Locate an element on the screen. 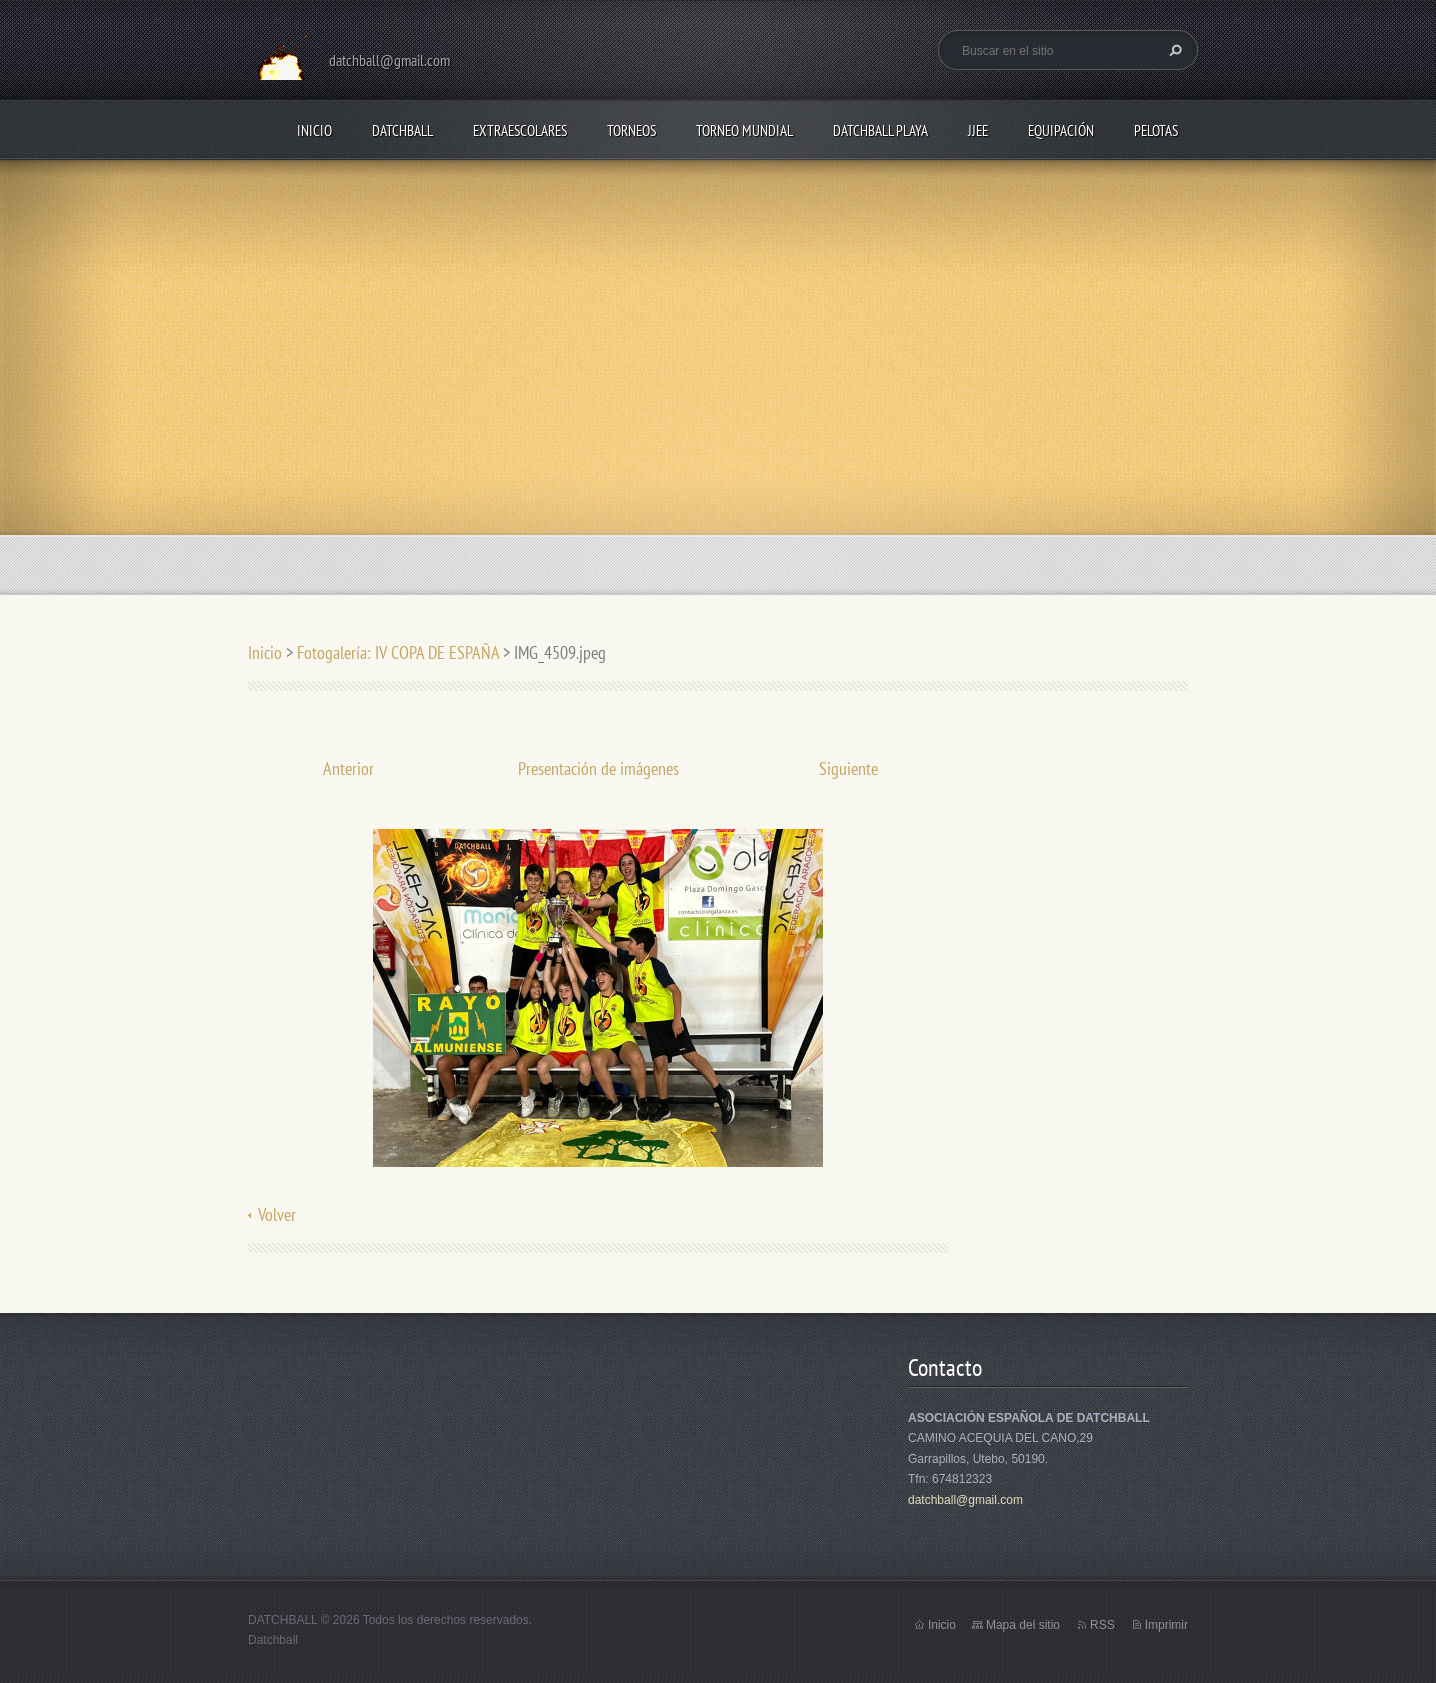  Presentación de imágenes is located at coordinates (598, 768).